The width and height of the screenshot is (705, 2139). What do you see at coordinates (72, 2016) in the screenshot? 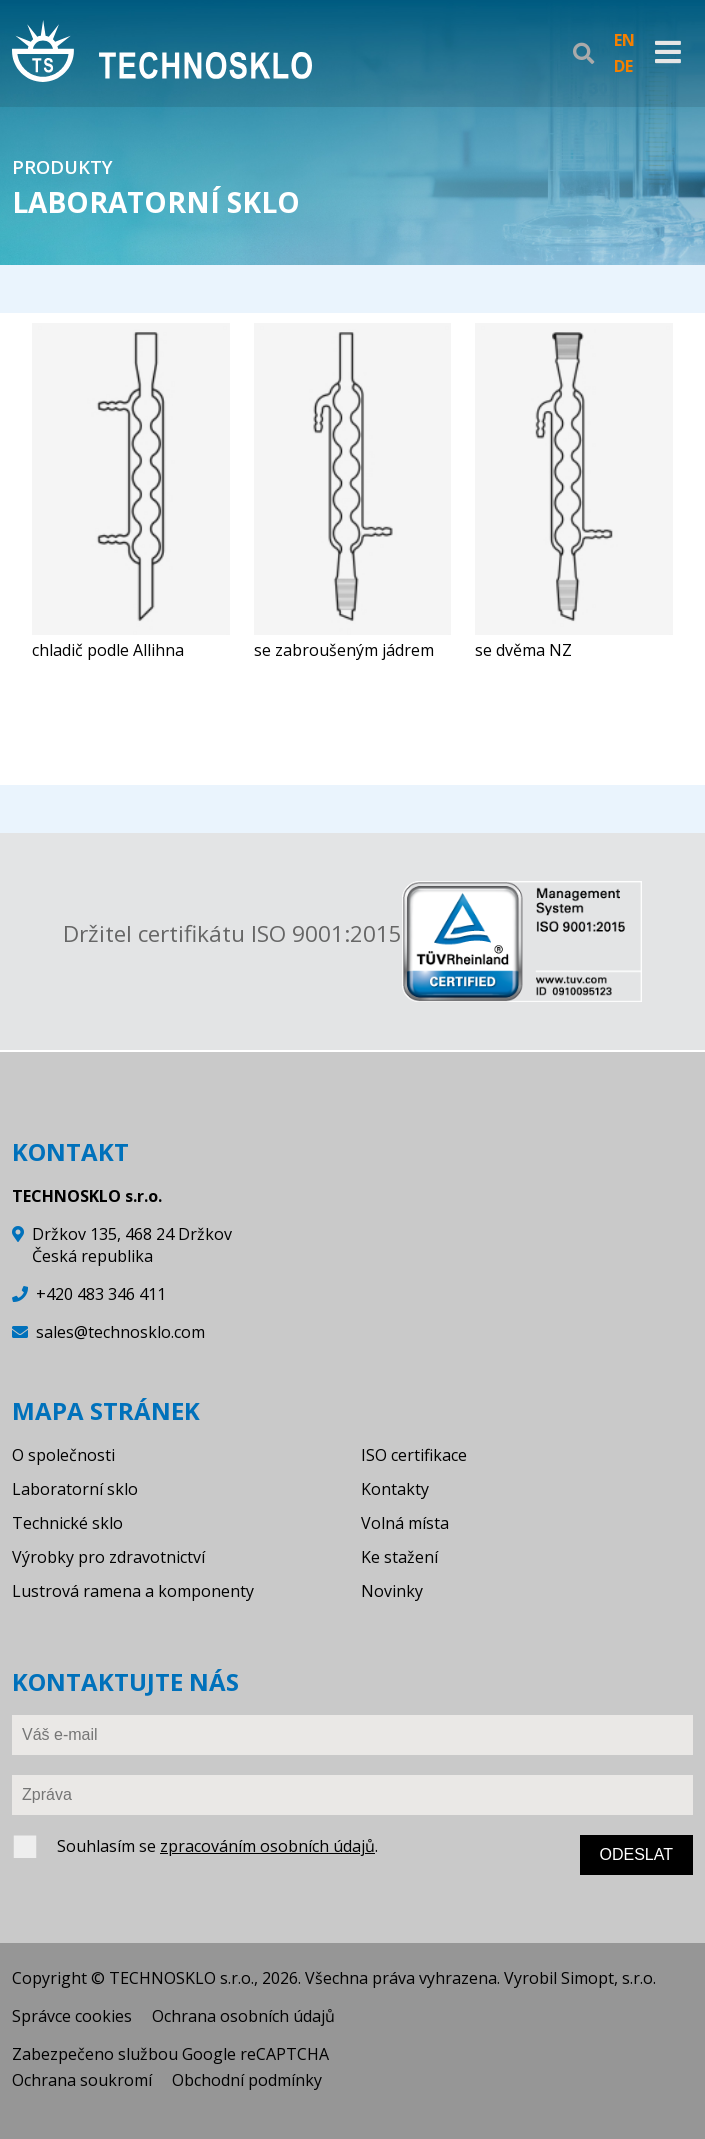
I see `Správce cookies` at bounding box center [72, 2016].